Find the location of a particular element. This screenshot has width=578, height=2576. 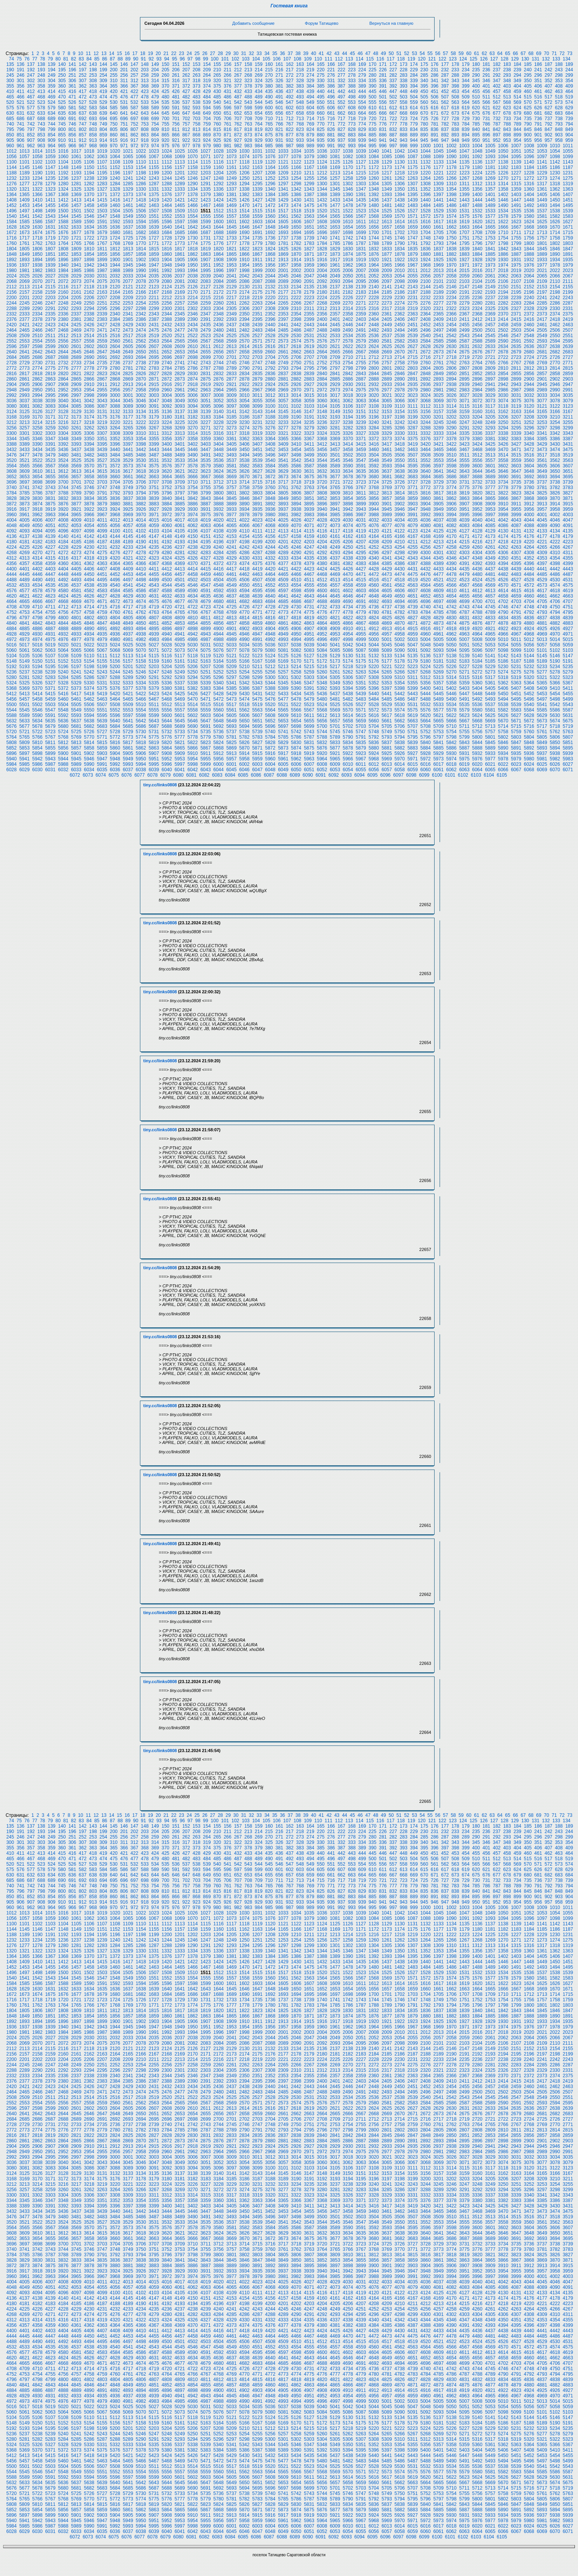

3042 is located at coordinates (89, 400).